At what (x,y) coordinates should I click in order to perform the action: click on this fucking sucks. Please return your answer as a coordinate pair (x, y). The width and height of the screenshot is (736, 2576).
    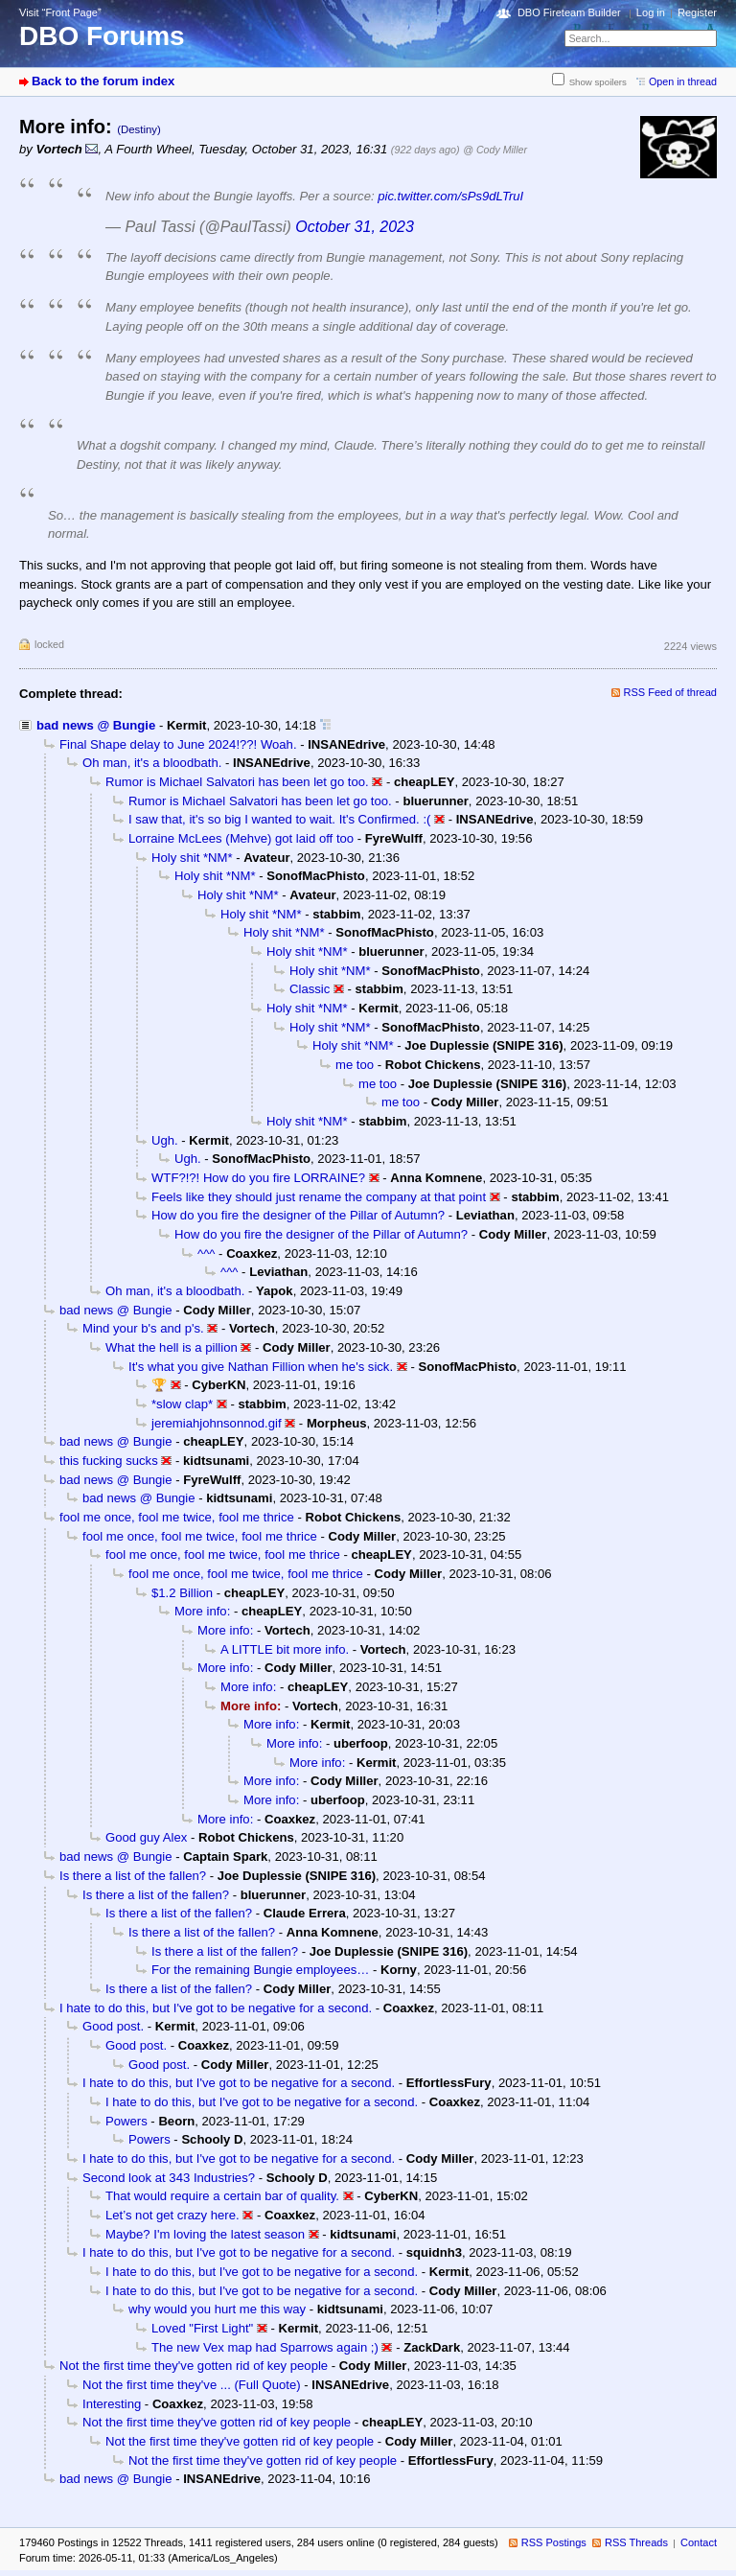
    Looking at the image, I should click on (108, 1460).